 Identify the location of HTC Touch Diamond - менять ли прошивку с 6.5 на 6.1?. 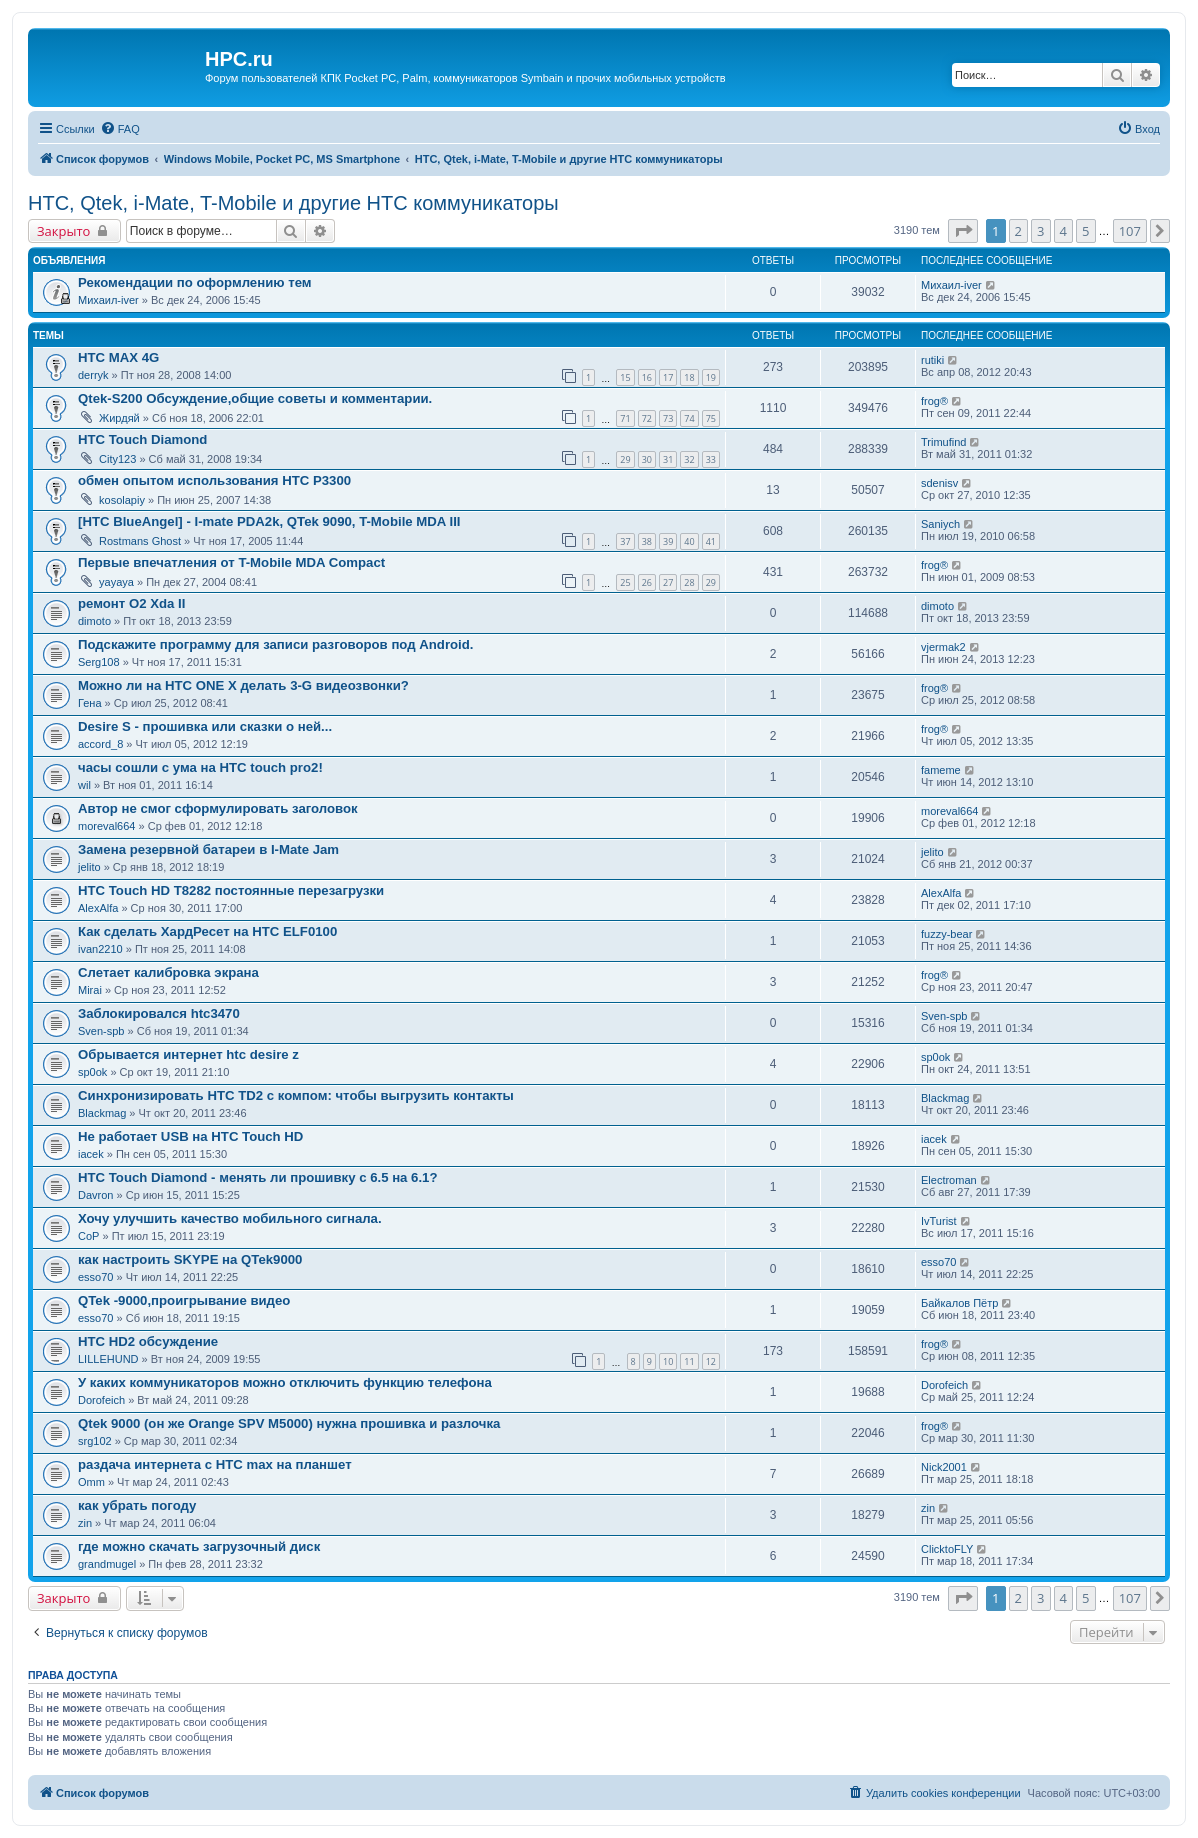
(258, 1177).